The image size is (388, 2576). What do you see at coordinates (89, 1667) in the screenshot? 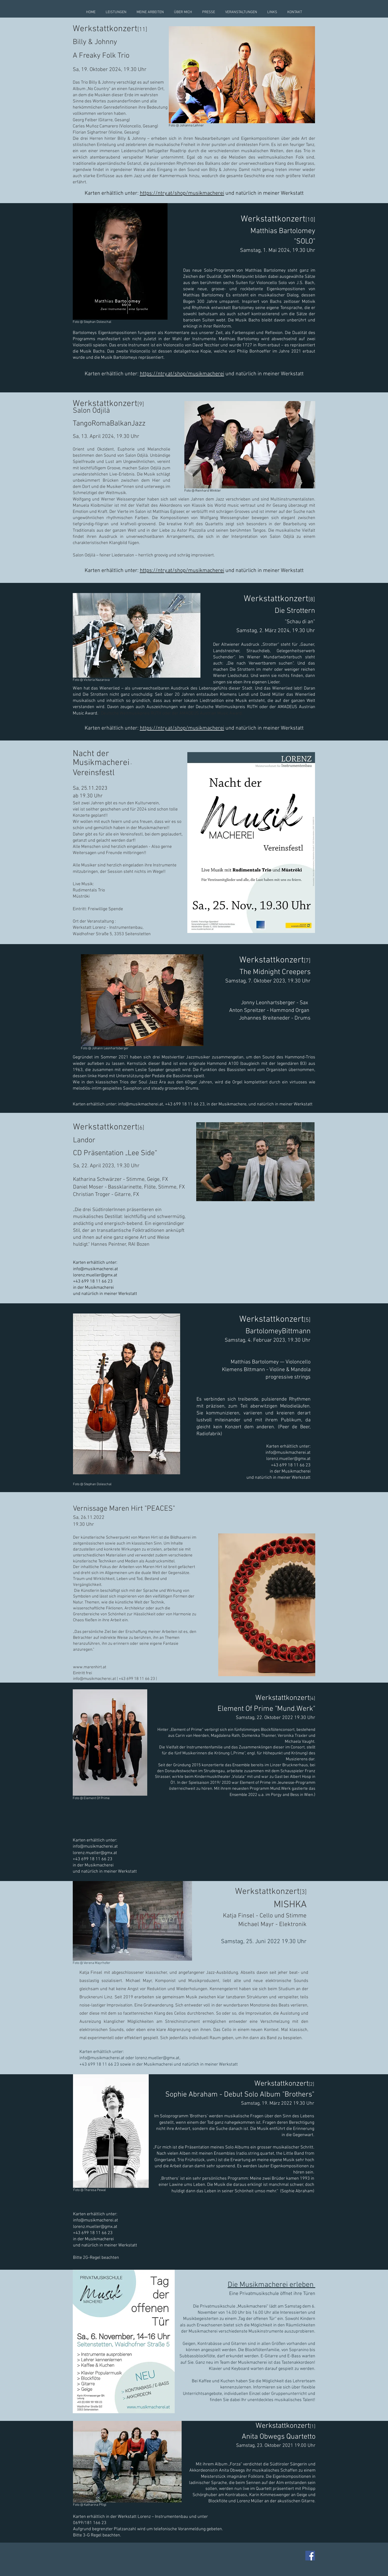
I see `www.marenhirt.at` at bounding box center [89, 1667].